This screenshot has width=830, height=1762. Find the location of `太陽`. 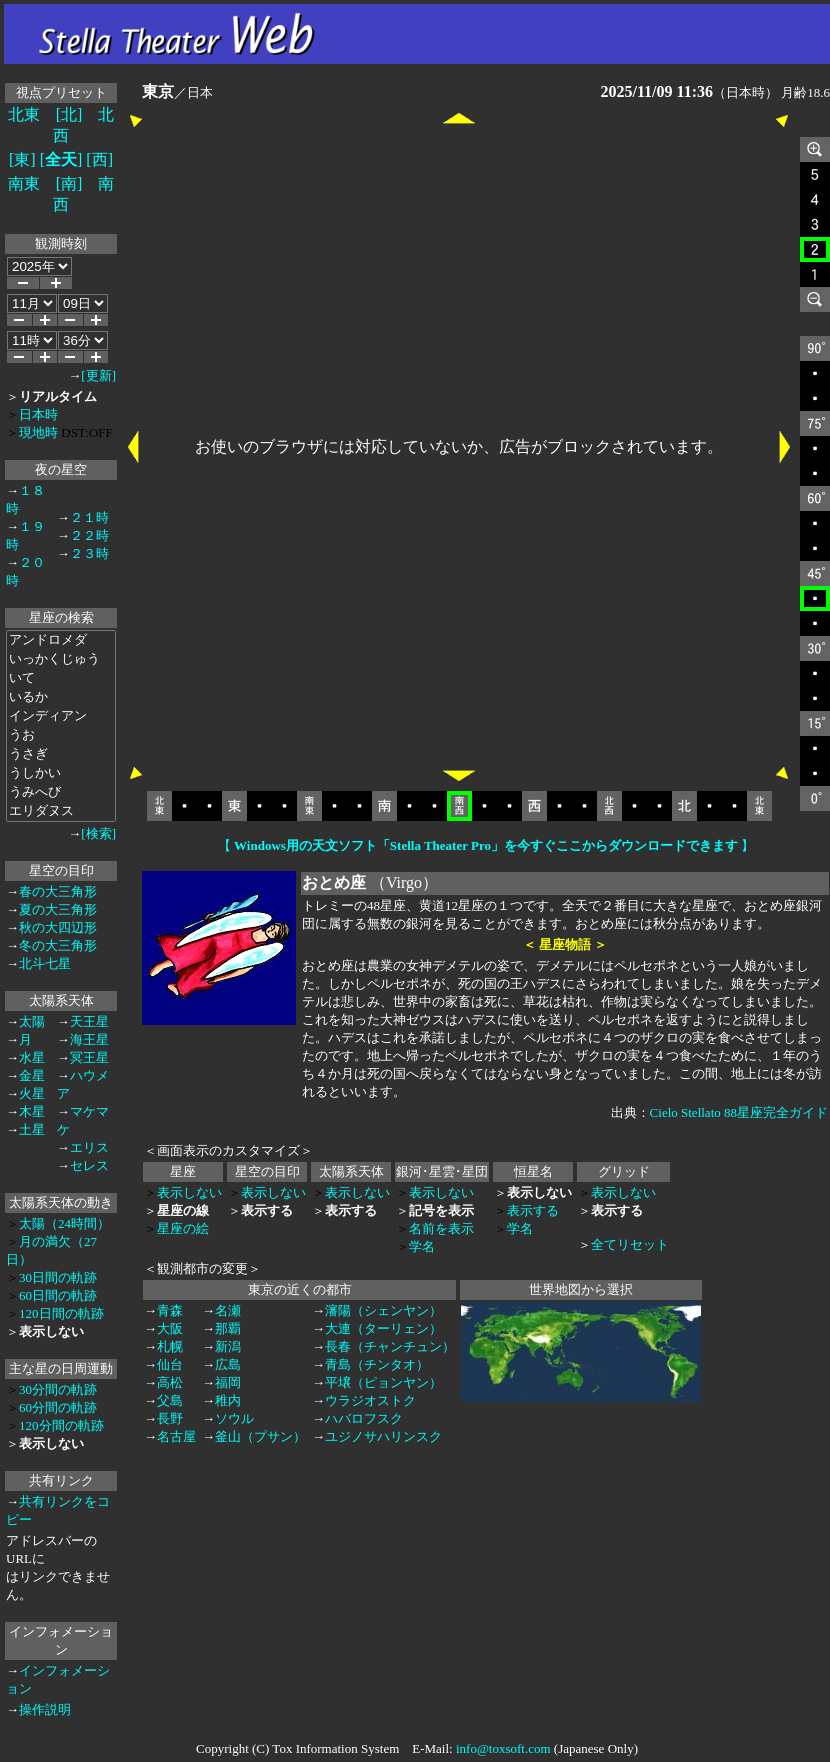

太陽 is located at coordinates (32, 1021).